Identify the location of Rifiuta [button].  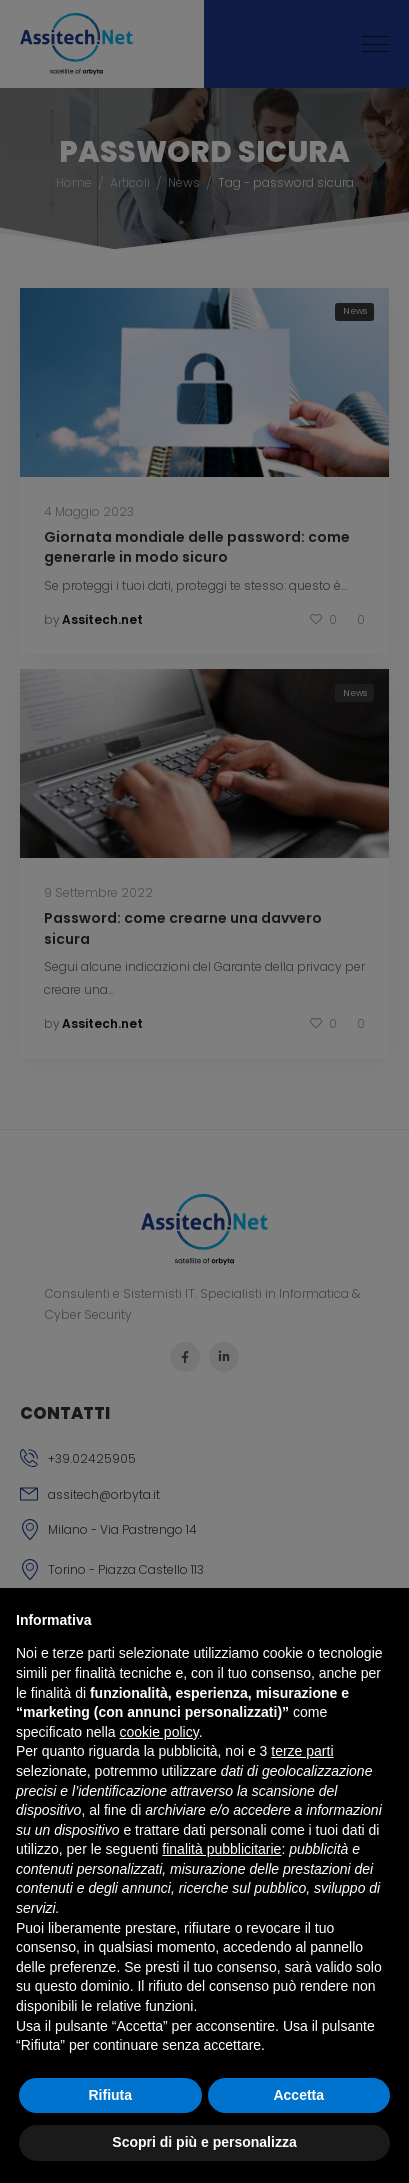
(110, 2095).